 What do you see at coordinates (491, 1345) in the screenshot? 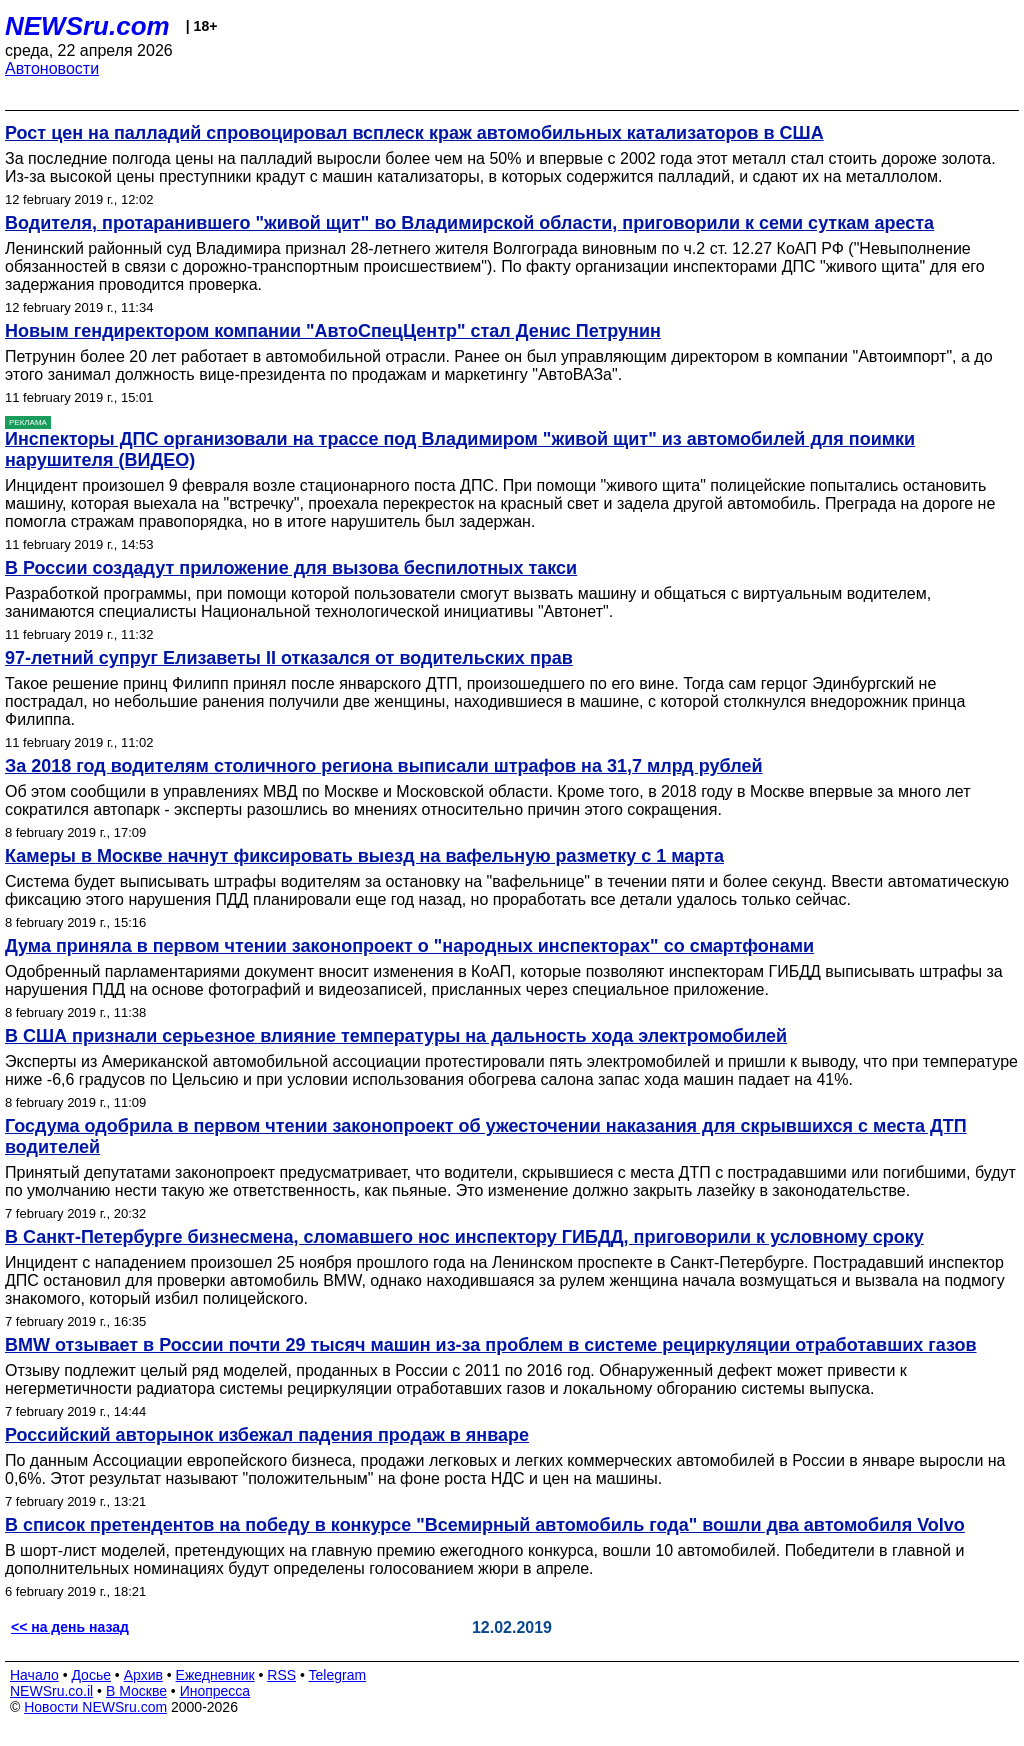
I see `BMW отзывает в России почти 29 тысяч машин из-за проблем в системе рециркуляции отработавших газов` at bounding box center [491, 1345].